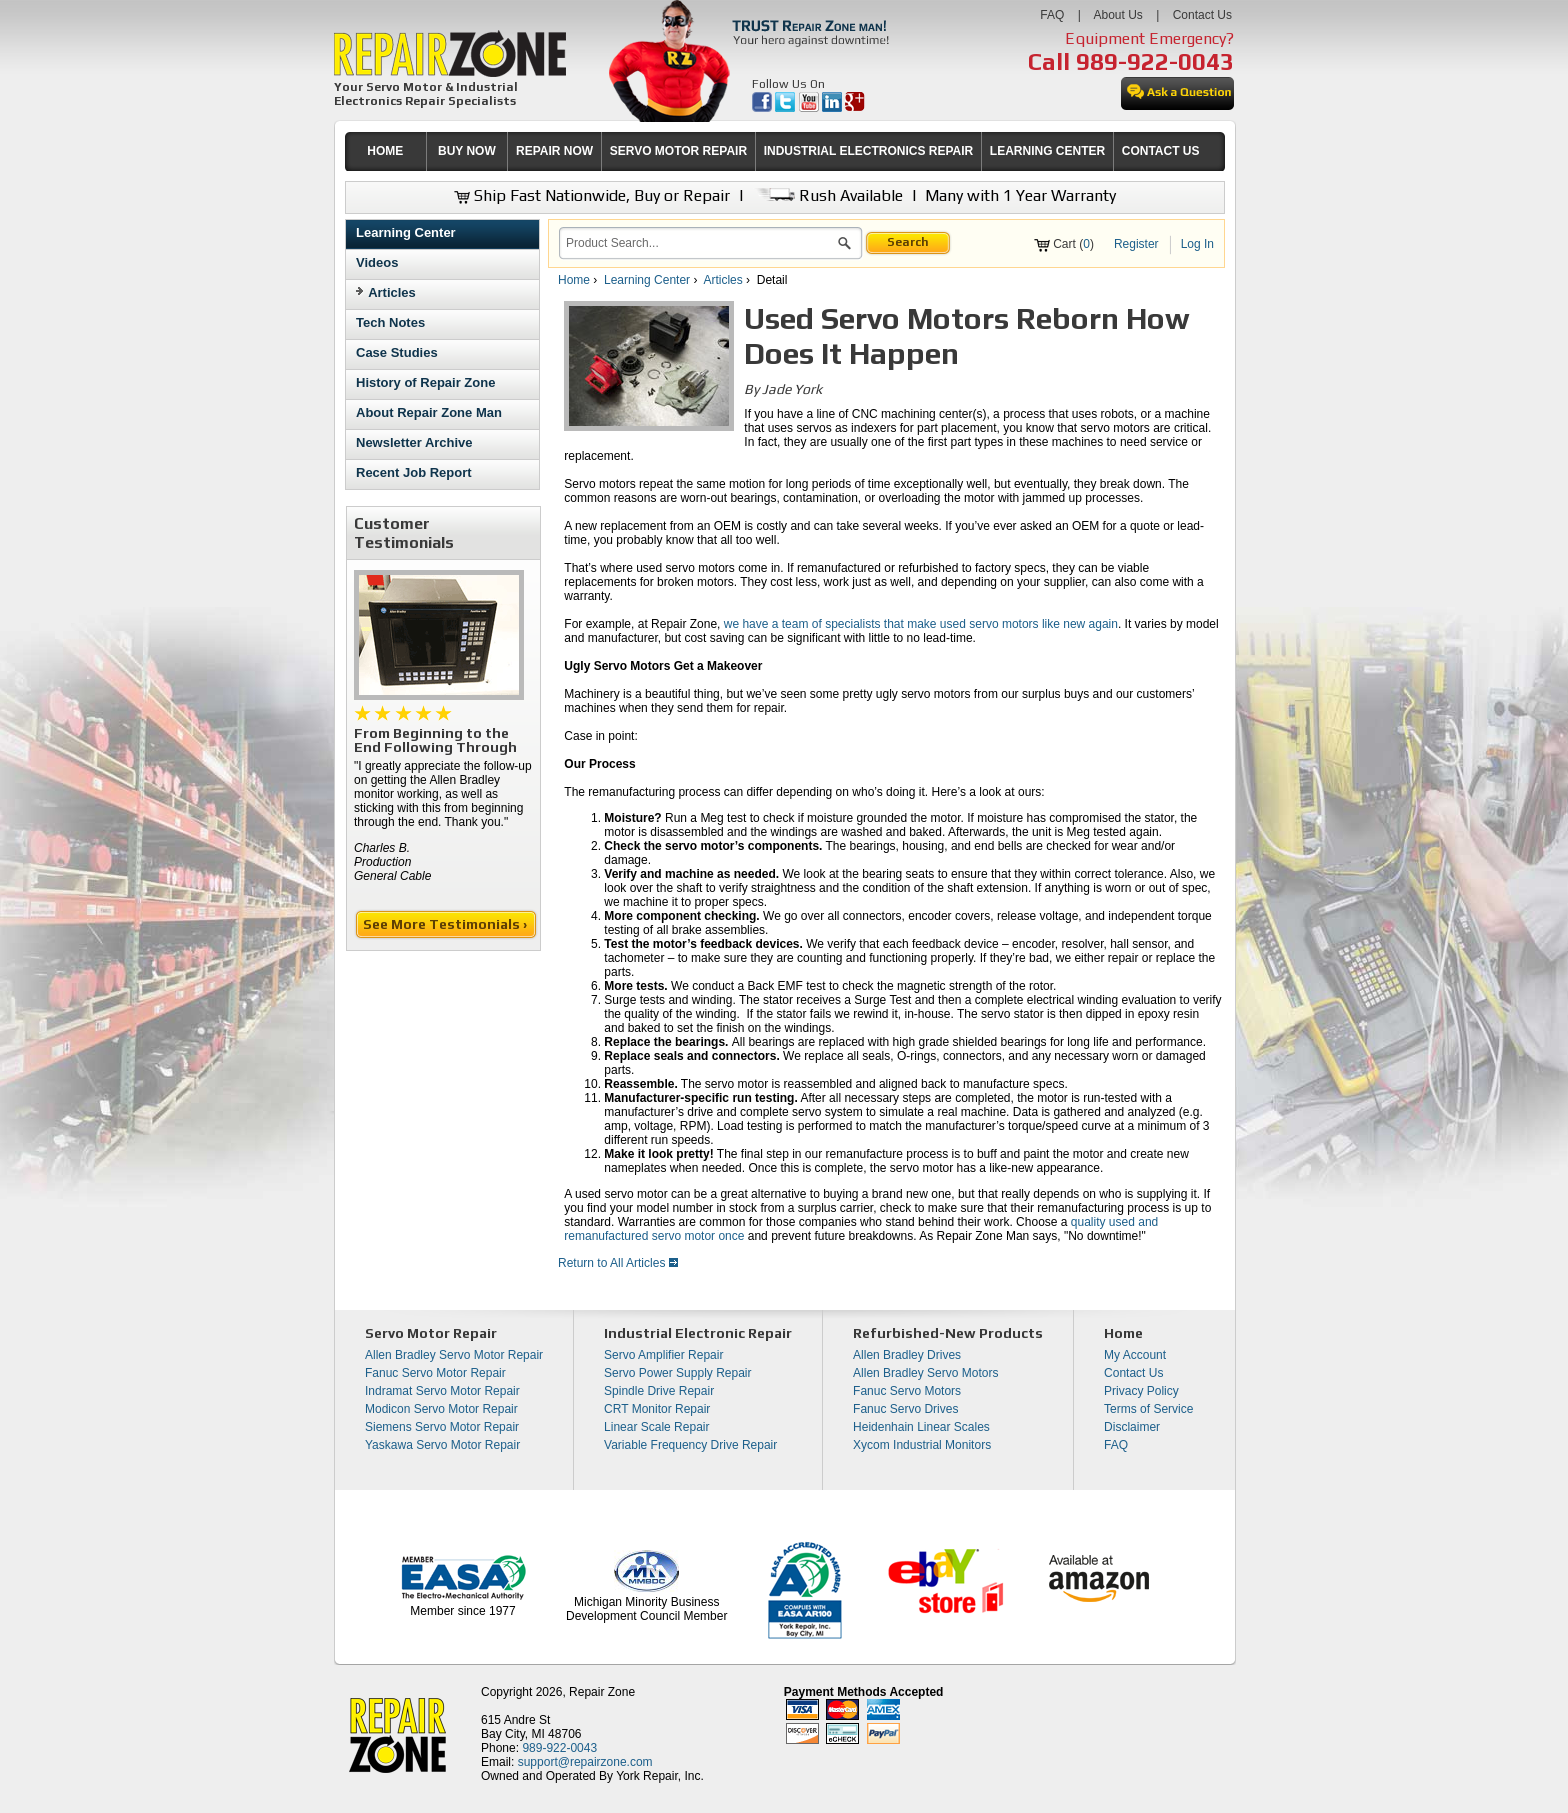 The image size is (1568, 1813). Describe the element at coordinates (602, 1692) in the screenshot. I see `Repair Zone` at that location.